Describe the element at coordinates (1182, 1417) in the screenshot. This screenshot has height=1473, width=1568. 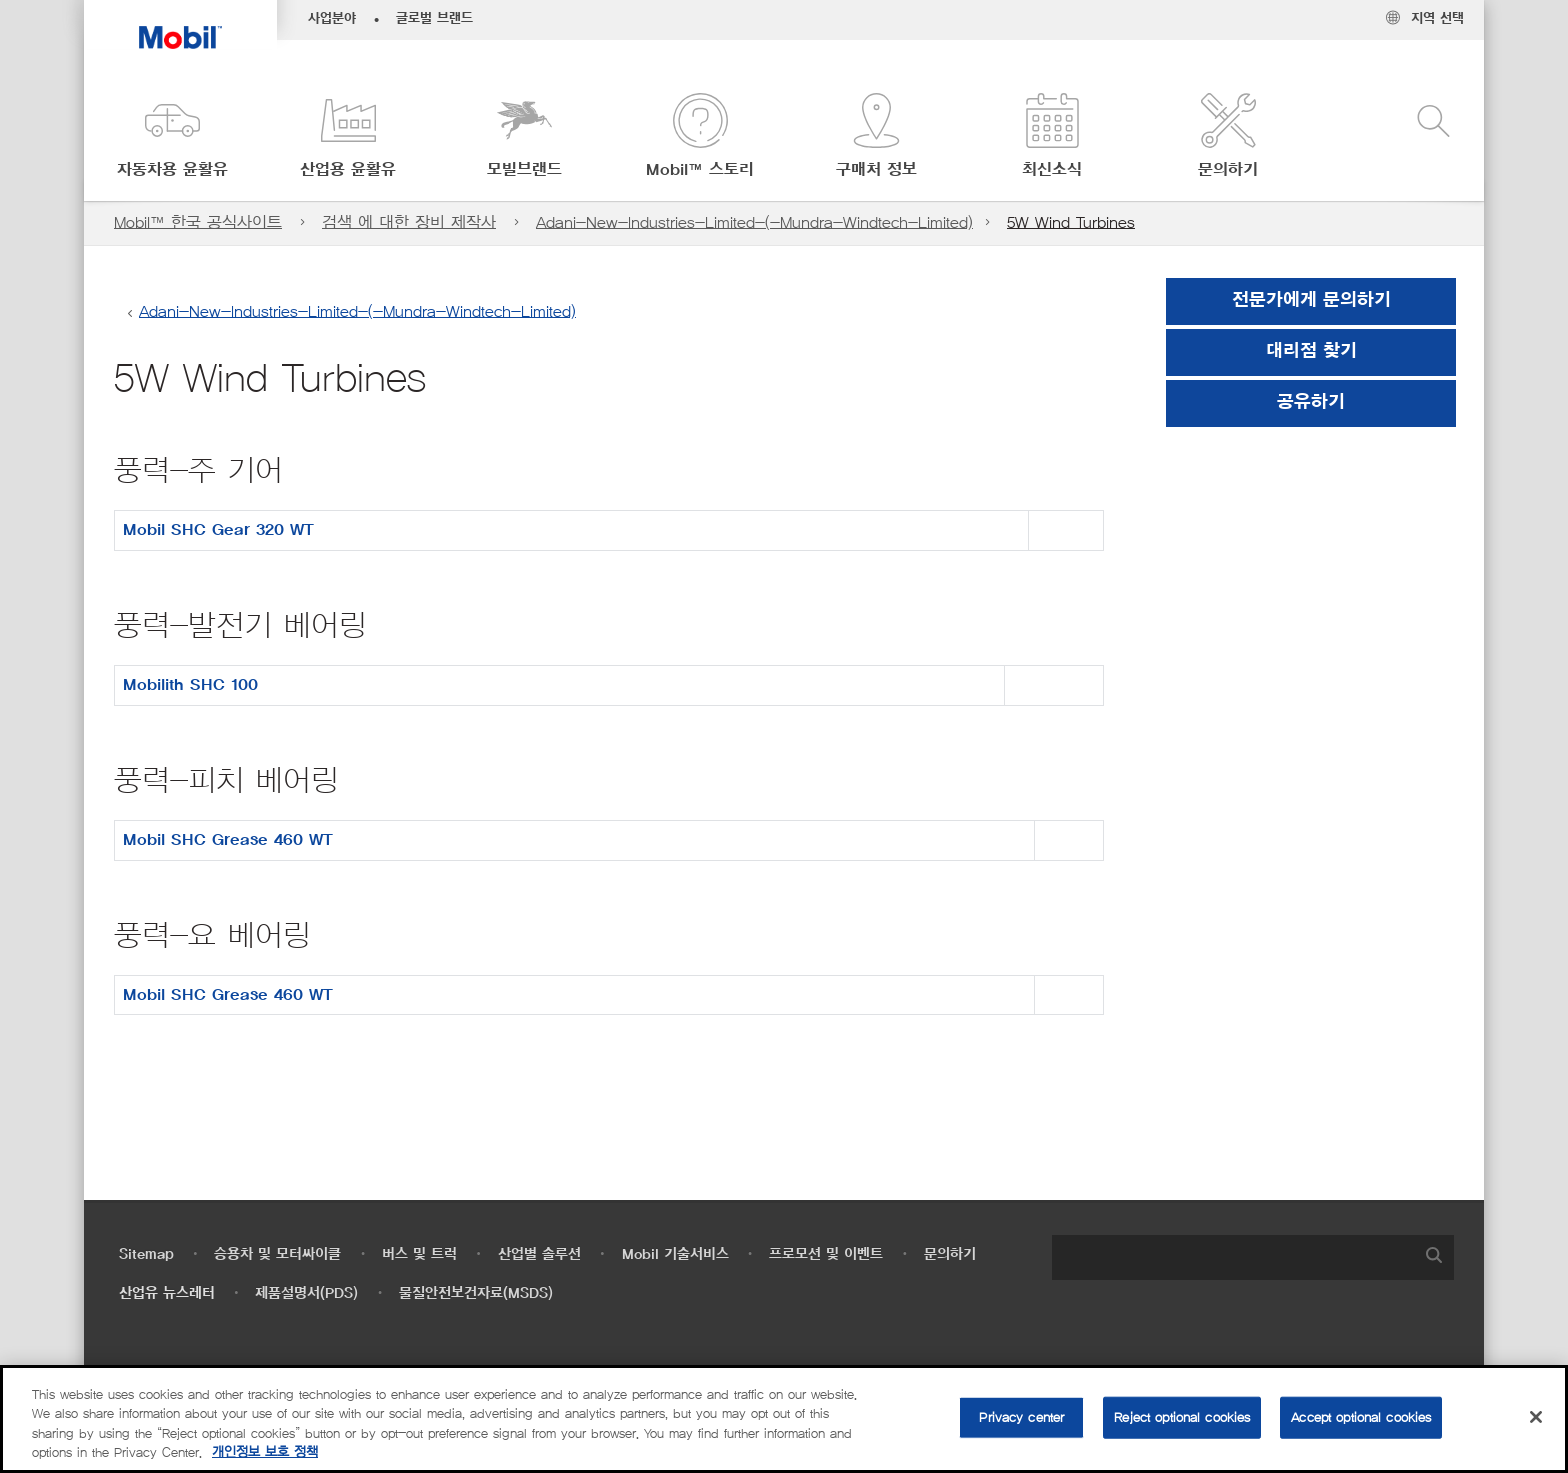
I see `Reject optional cookies` at that location.